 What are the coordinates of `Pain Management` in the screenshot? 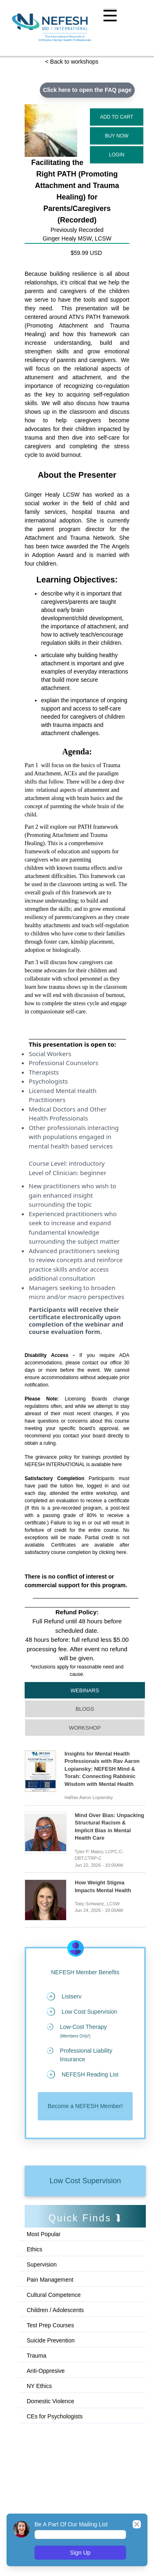 It's located at (50, 2279).